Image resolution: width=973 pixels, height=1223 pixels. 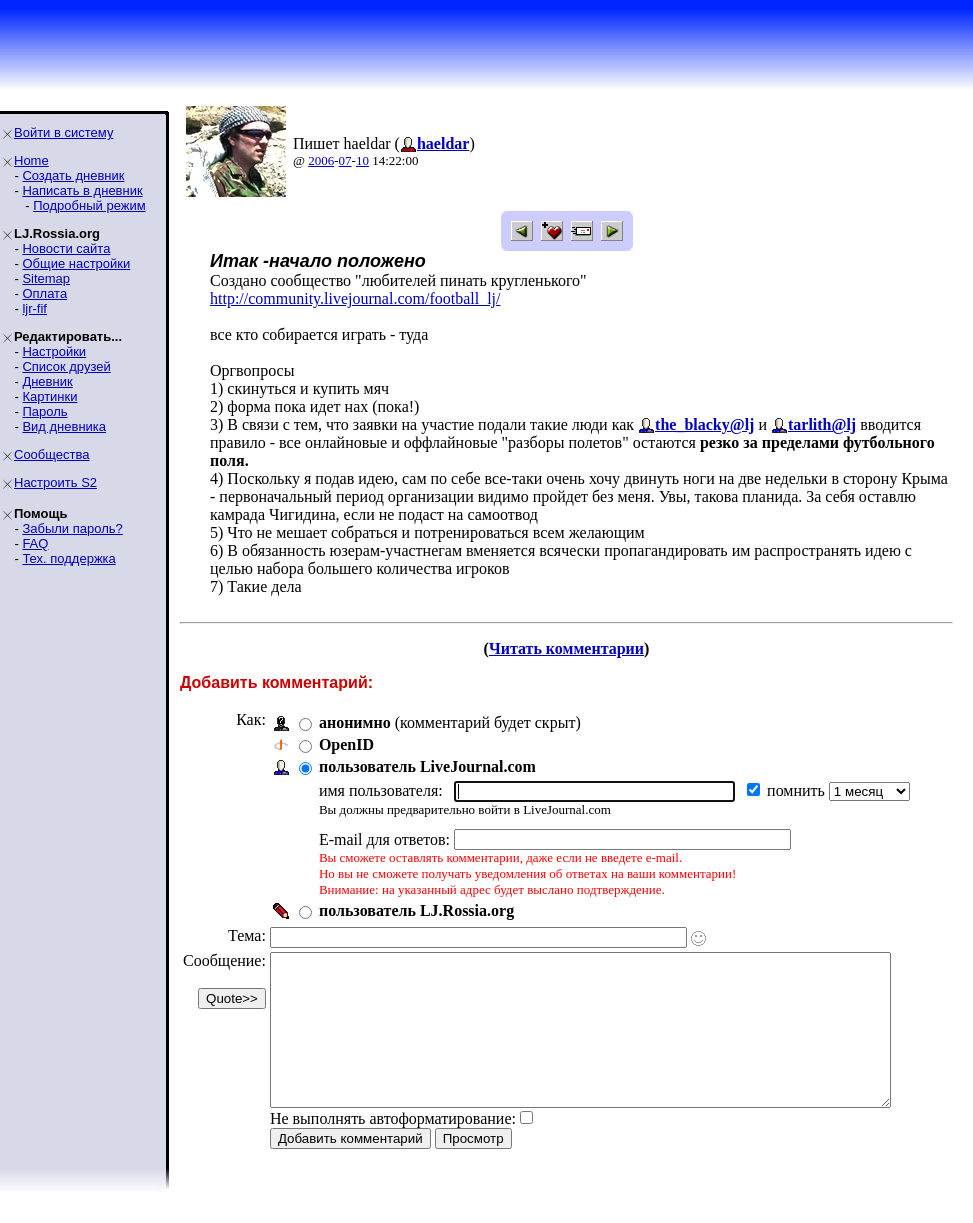 I want to click on Новости сайта, so click(x=66, y=248).